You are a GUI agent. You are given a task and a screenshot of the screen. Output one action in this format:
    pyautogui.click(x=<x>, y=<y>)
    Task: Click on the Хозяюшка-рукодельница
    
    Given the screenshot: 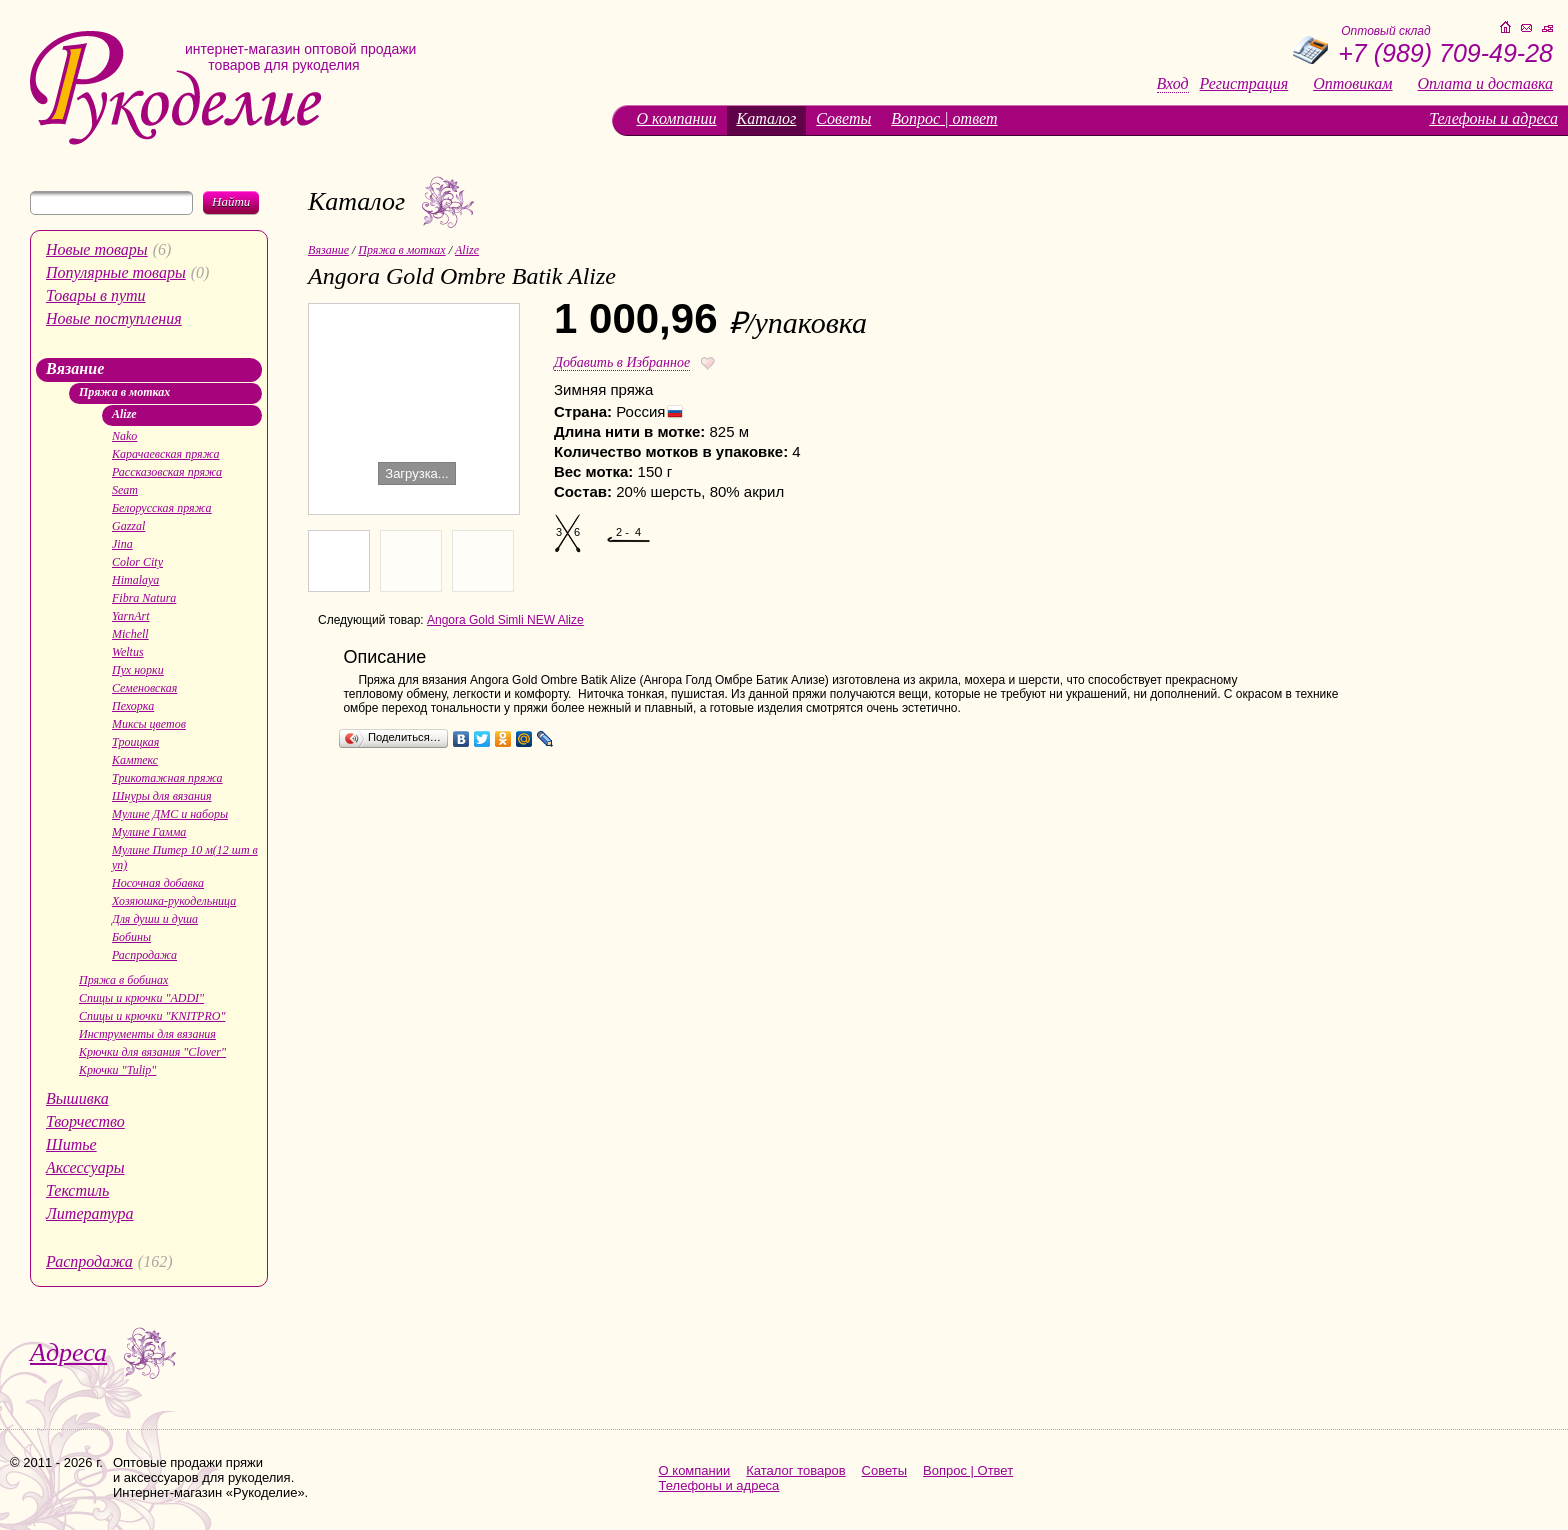 What is the action you would take?
    pyautogui.click(x=174, y=901)
    